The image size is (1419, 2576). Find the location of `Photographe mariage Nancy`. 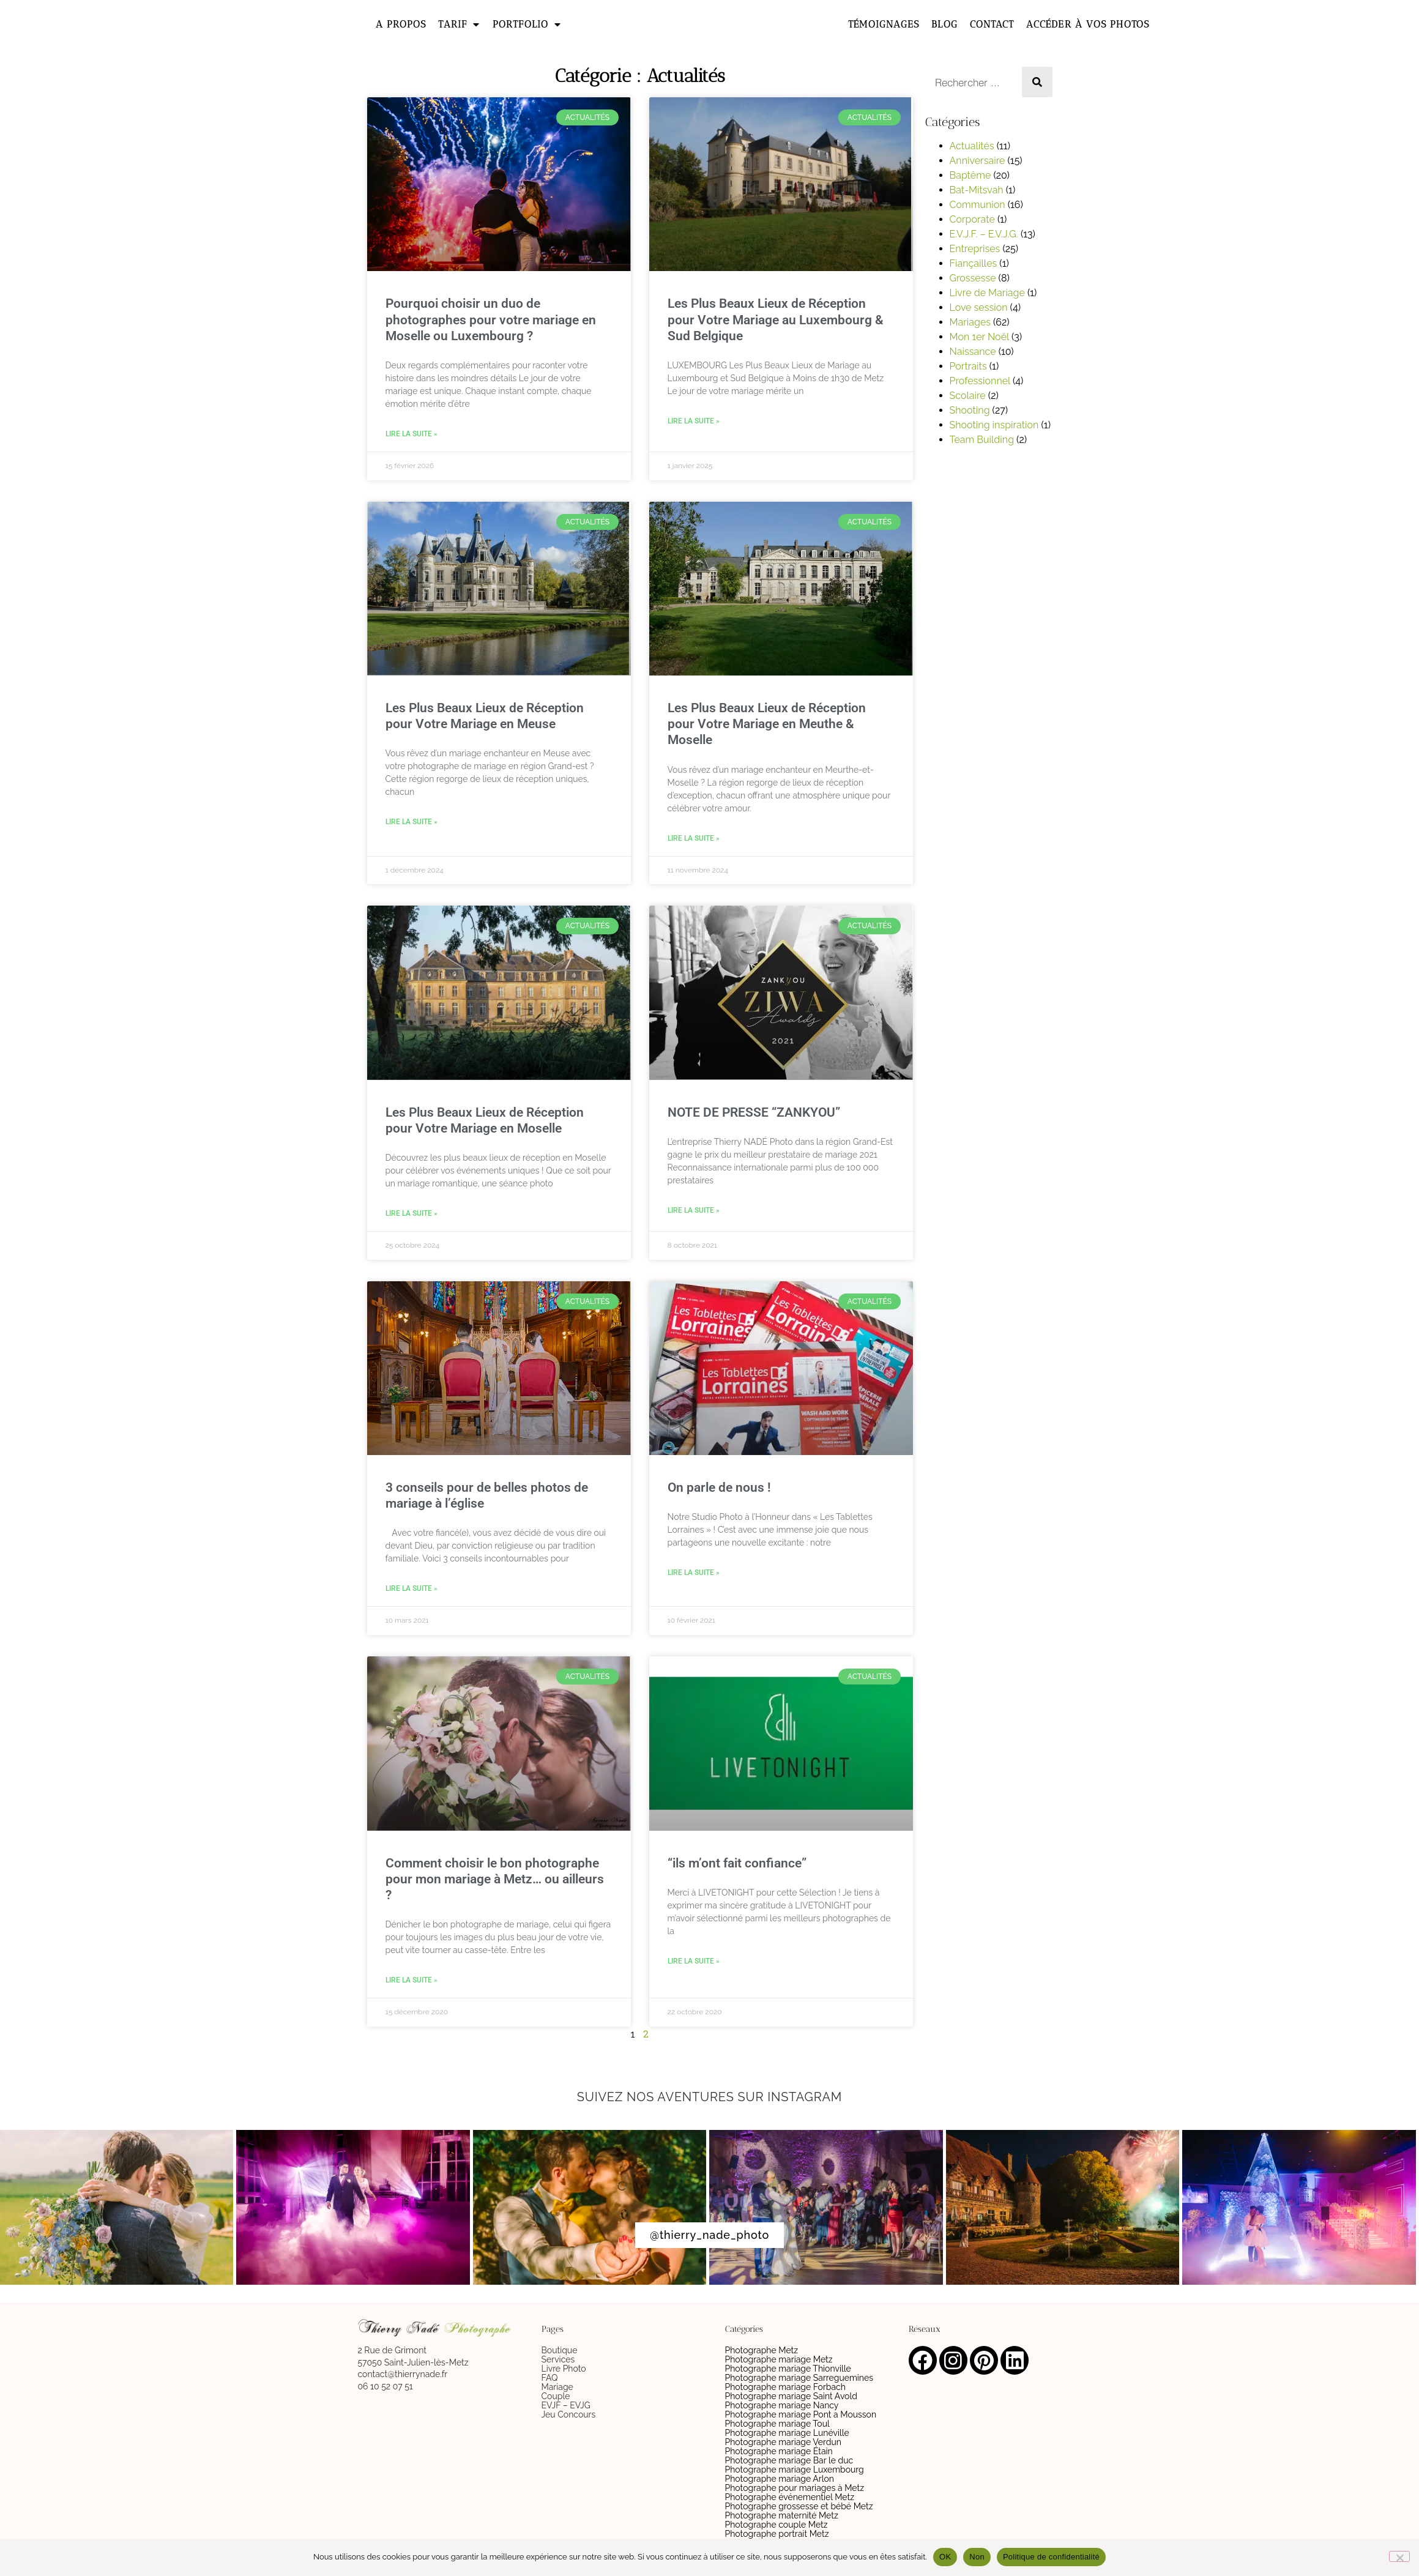

Photographe mariage Nancy is located at coordinates (782, 2405).